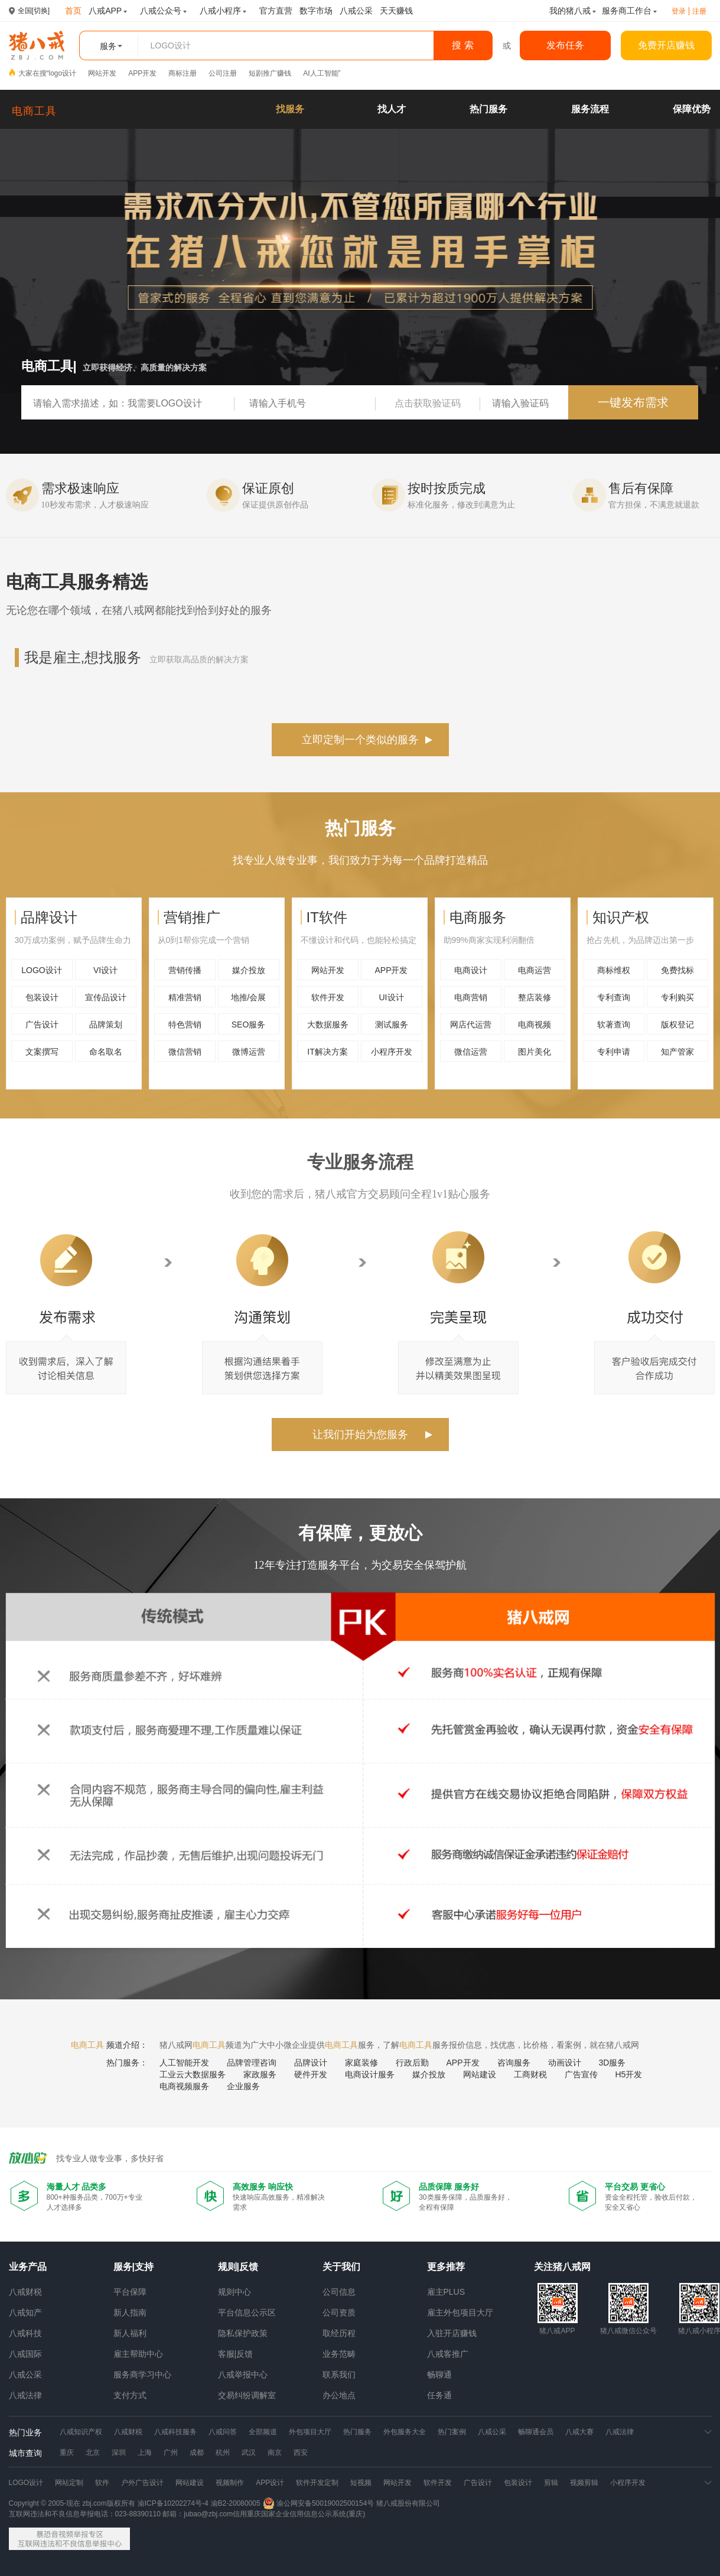  Describe the element at coordinates (391, 109) in the screenshot. I see `找人才` at that location.